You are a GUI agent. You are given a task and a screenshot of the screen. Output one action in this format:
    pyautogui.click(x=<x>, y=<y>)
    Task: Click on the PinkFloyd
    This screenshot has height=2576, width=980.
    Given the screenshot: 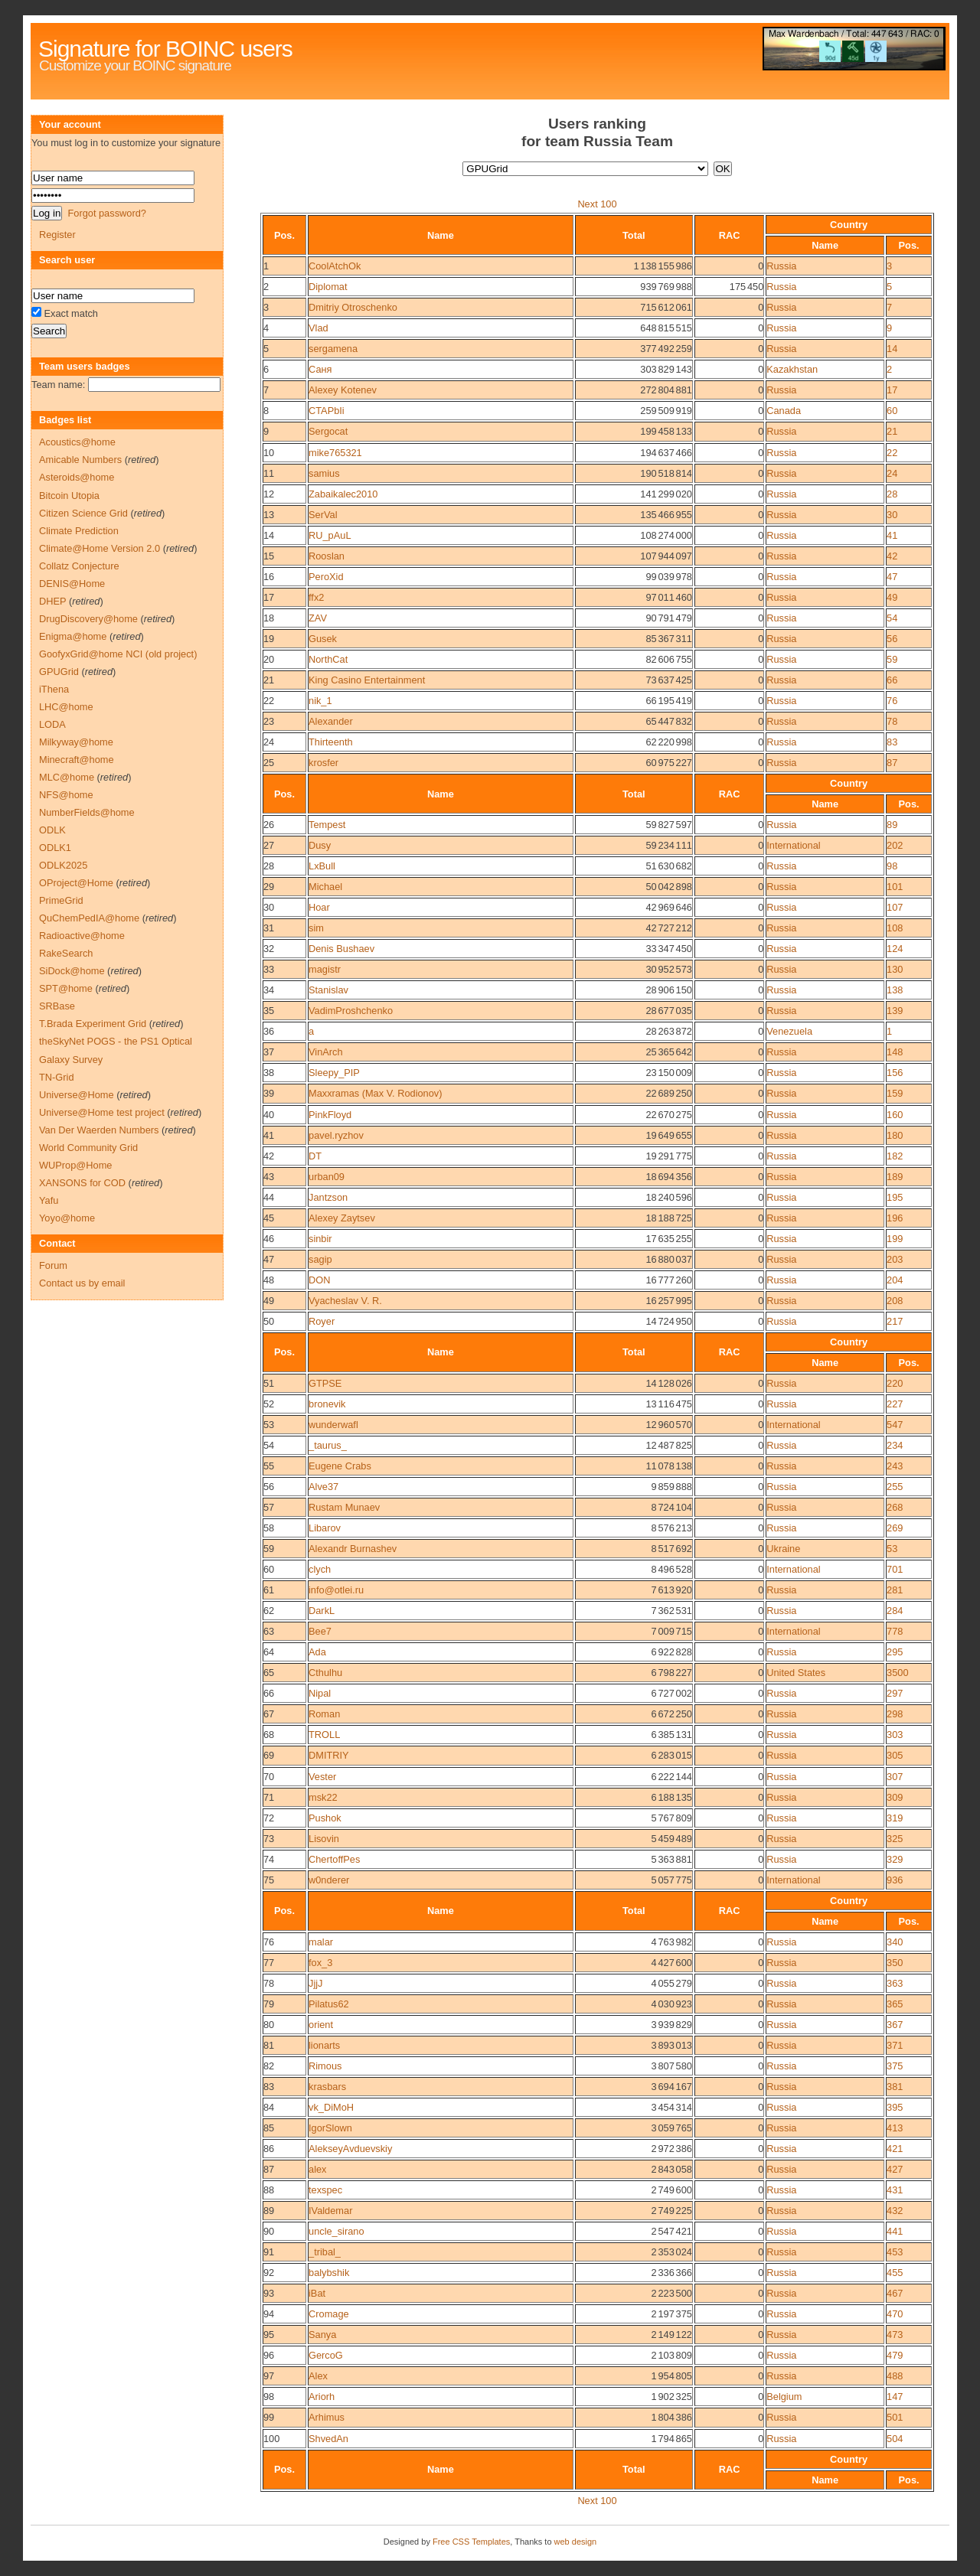 What is the action you would take?
    pyautogui.click(x=330, y=1114)
    